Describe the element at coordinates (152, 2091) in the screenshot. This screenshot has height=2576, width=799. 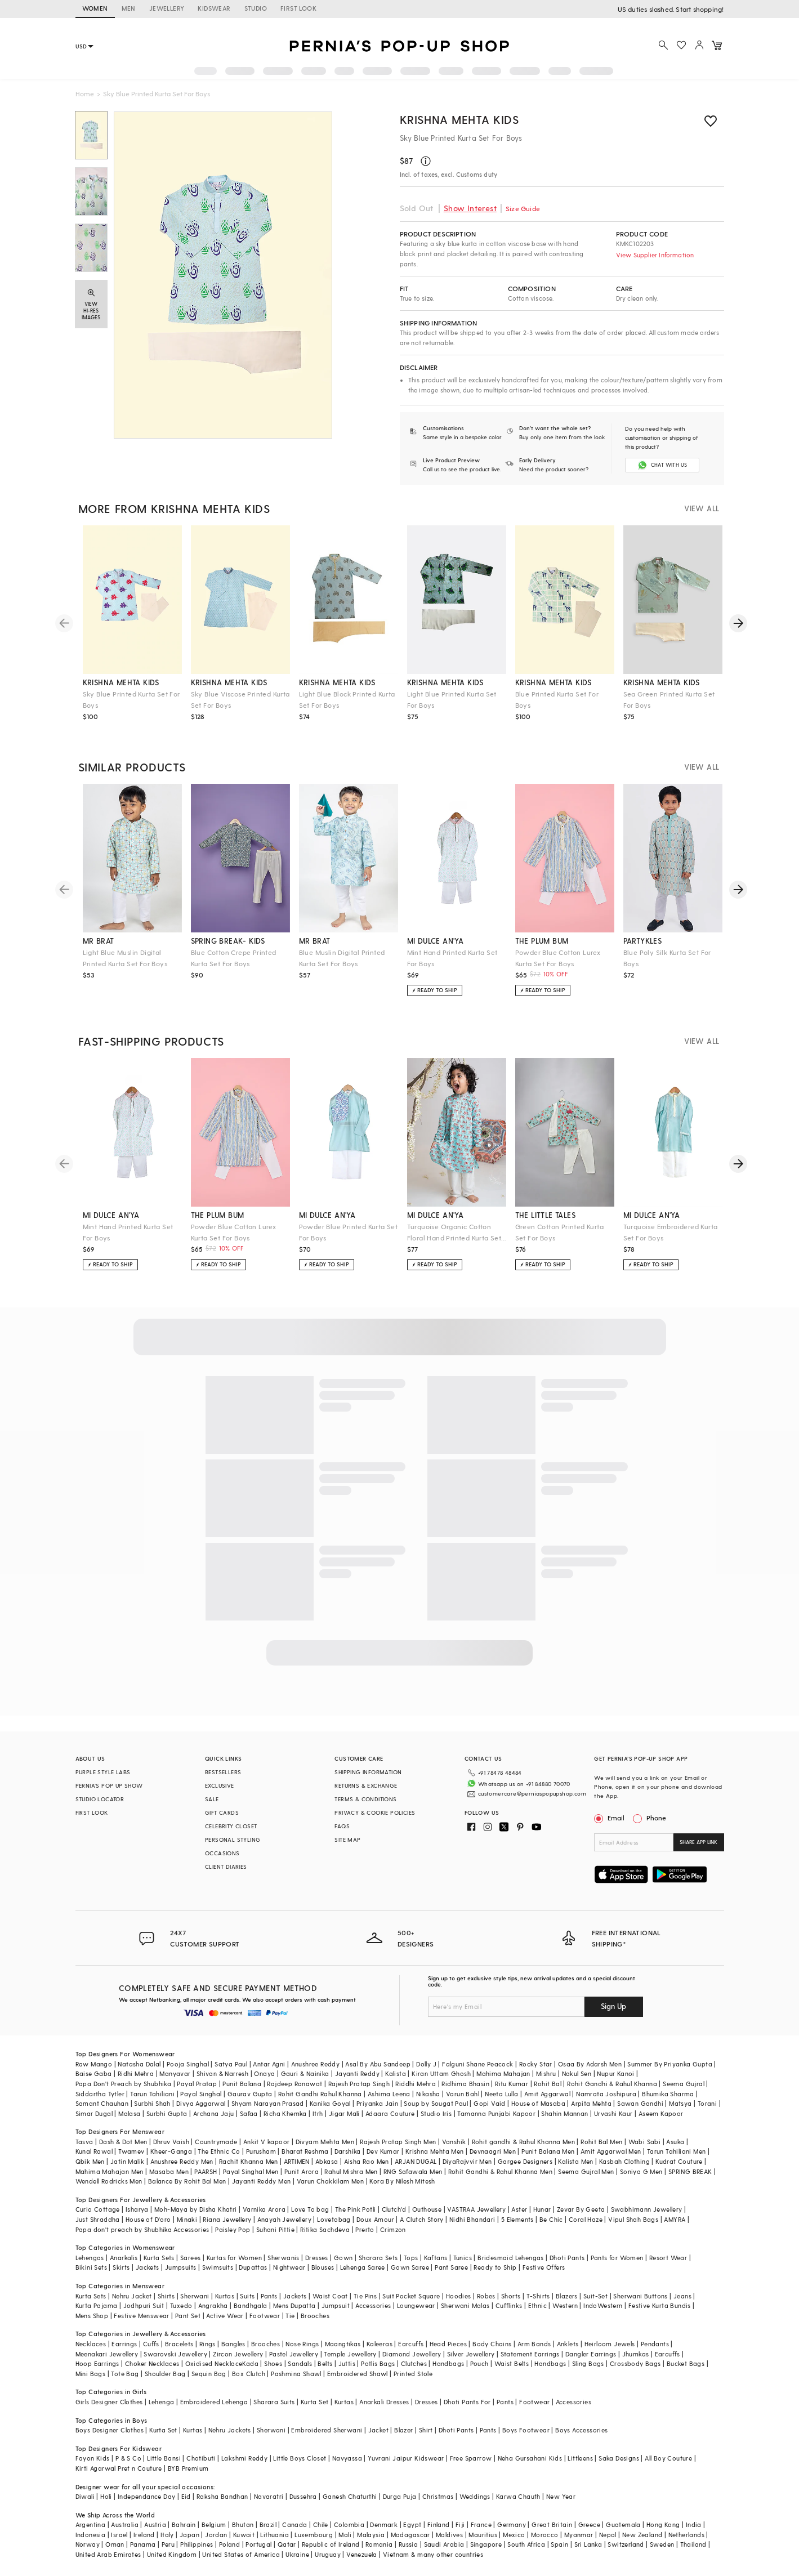
I see `Surbhi Shah` at that location.